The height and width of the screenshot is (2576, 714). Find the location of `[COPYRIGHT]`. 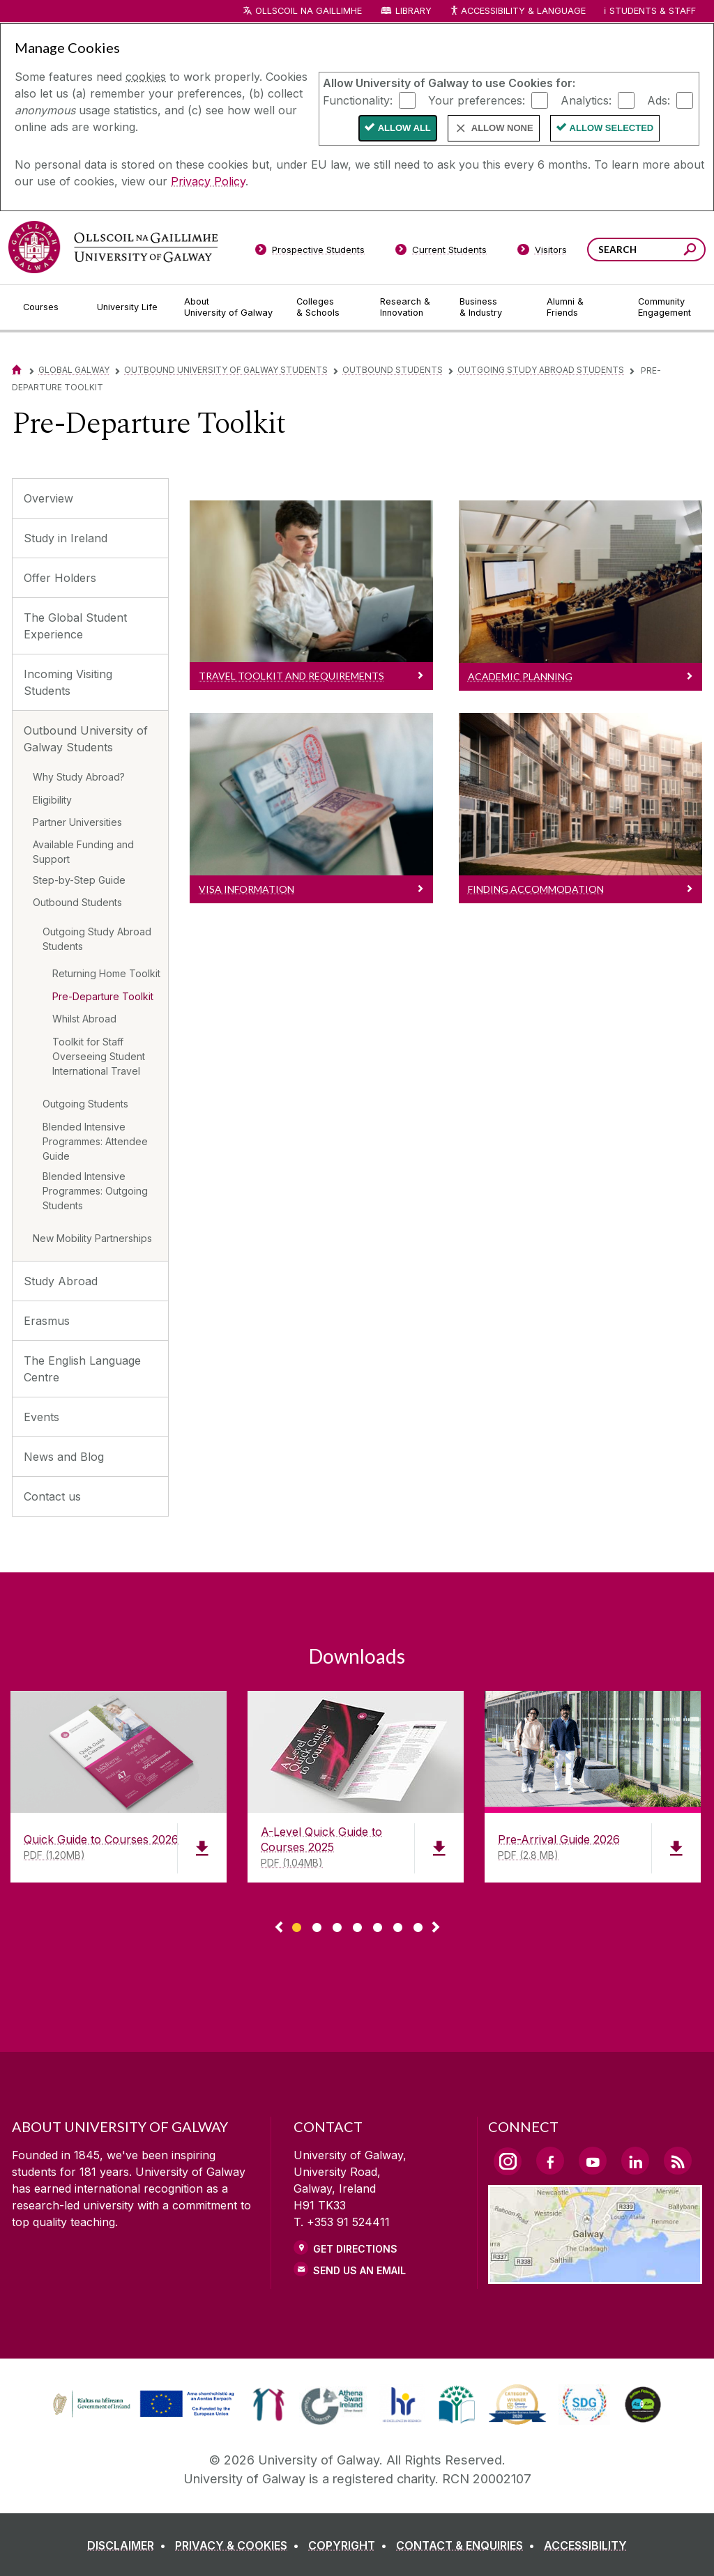

[COPYRIGHT] is located at coordinates (350, 2545).